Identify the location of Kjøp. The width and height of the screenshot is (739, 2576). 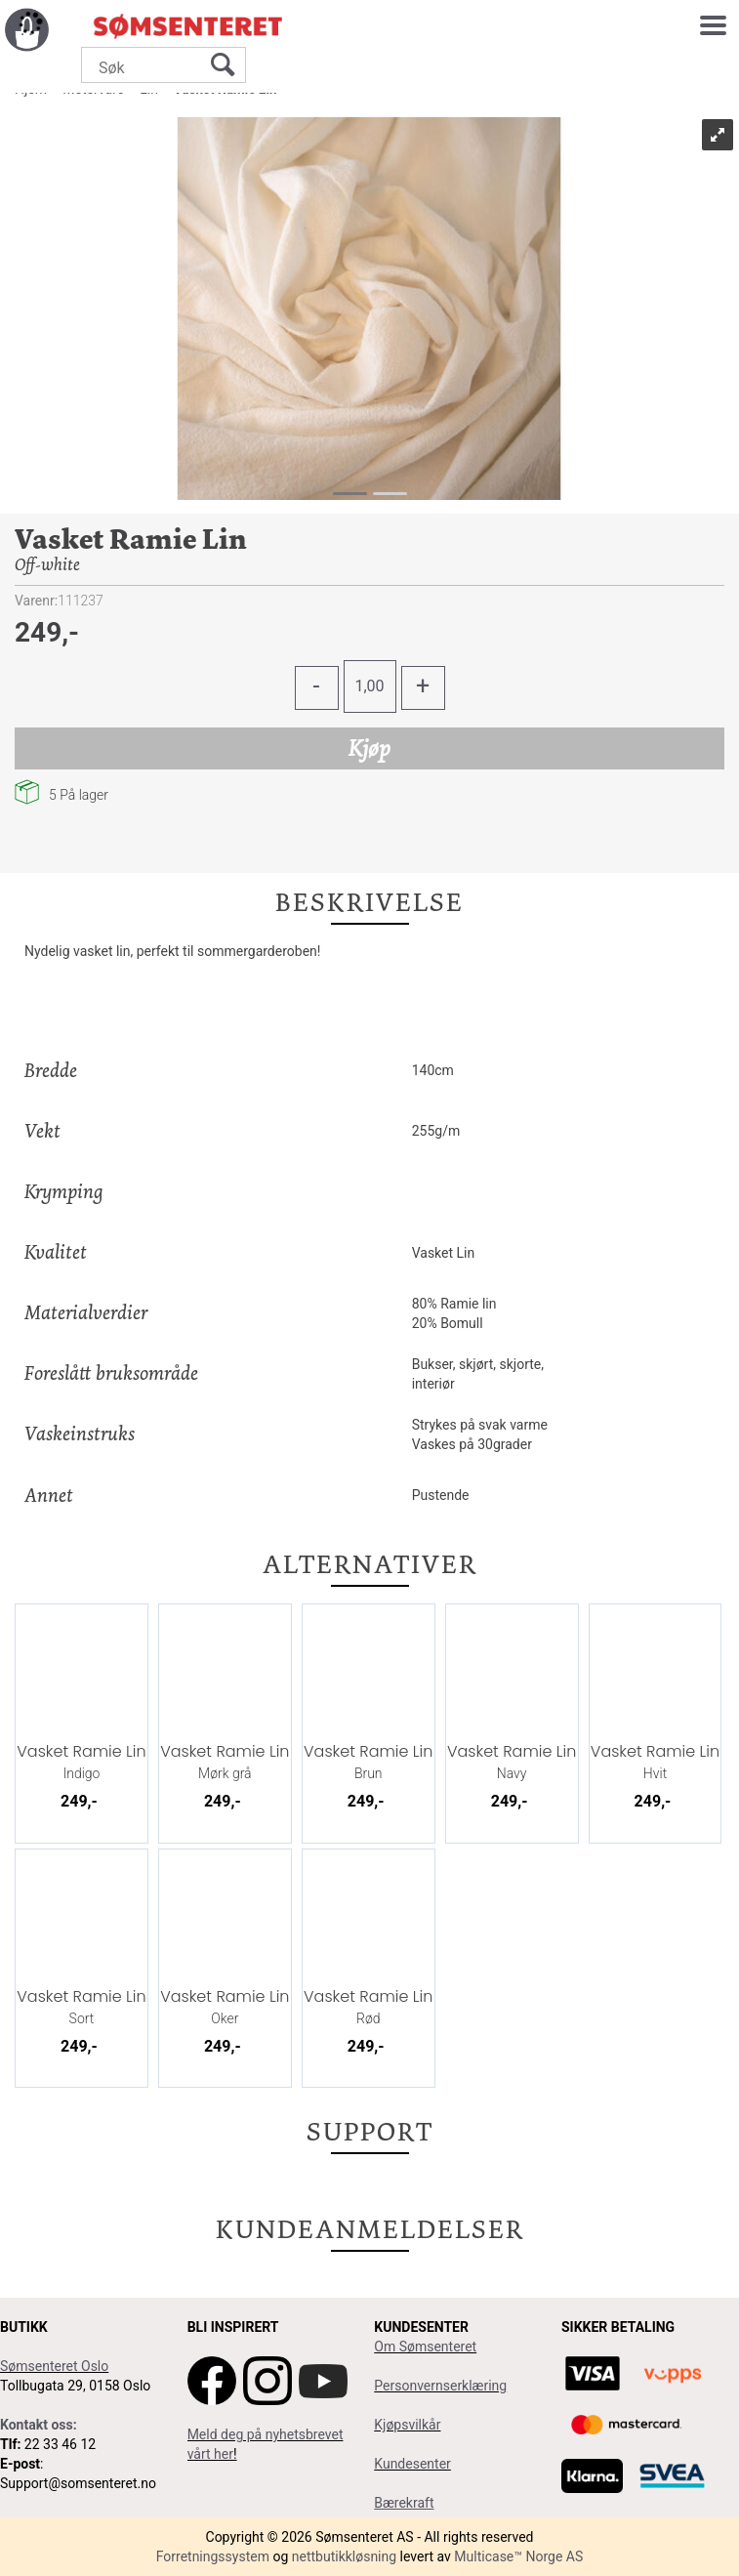
(369, 748).